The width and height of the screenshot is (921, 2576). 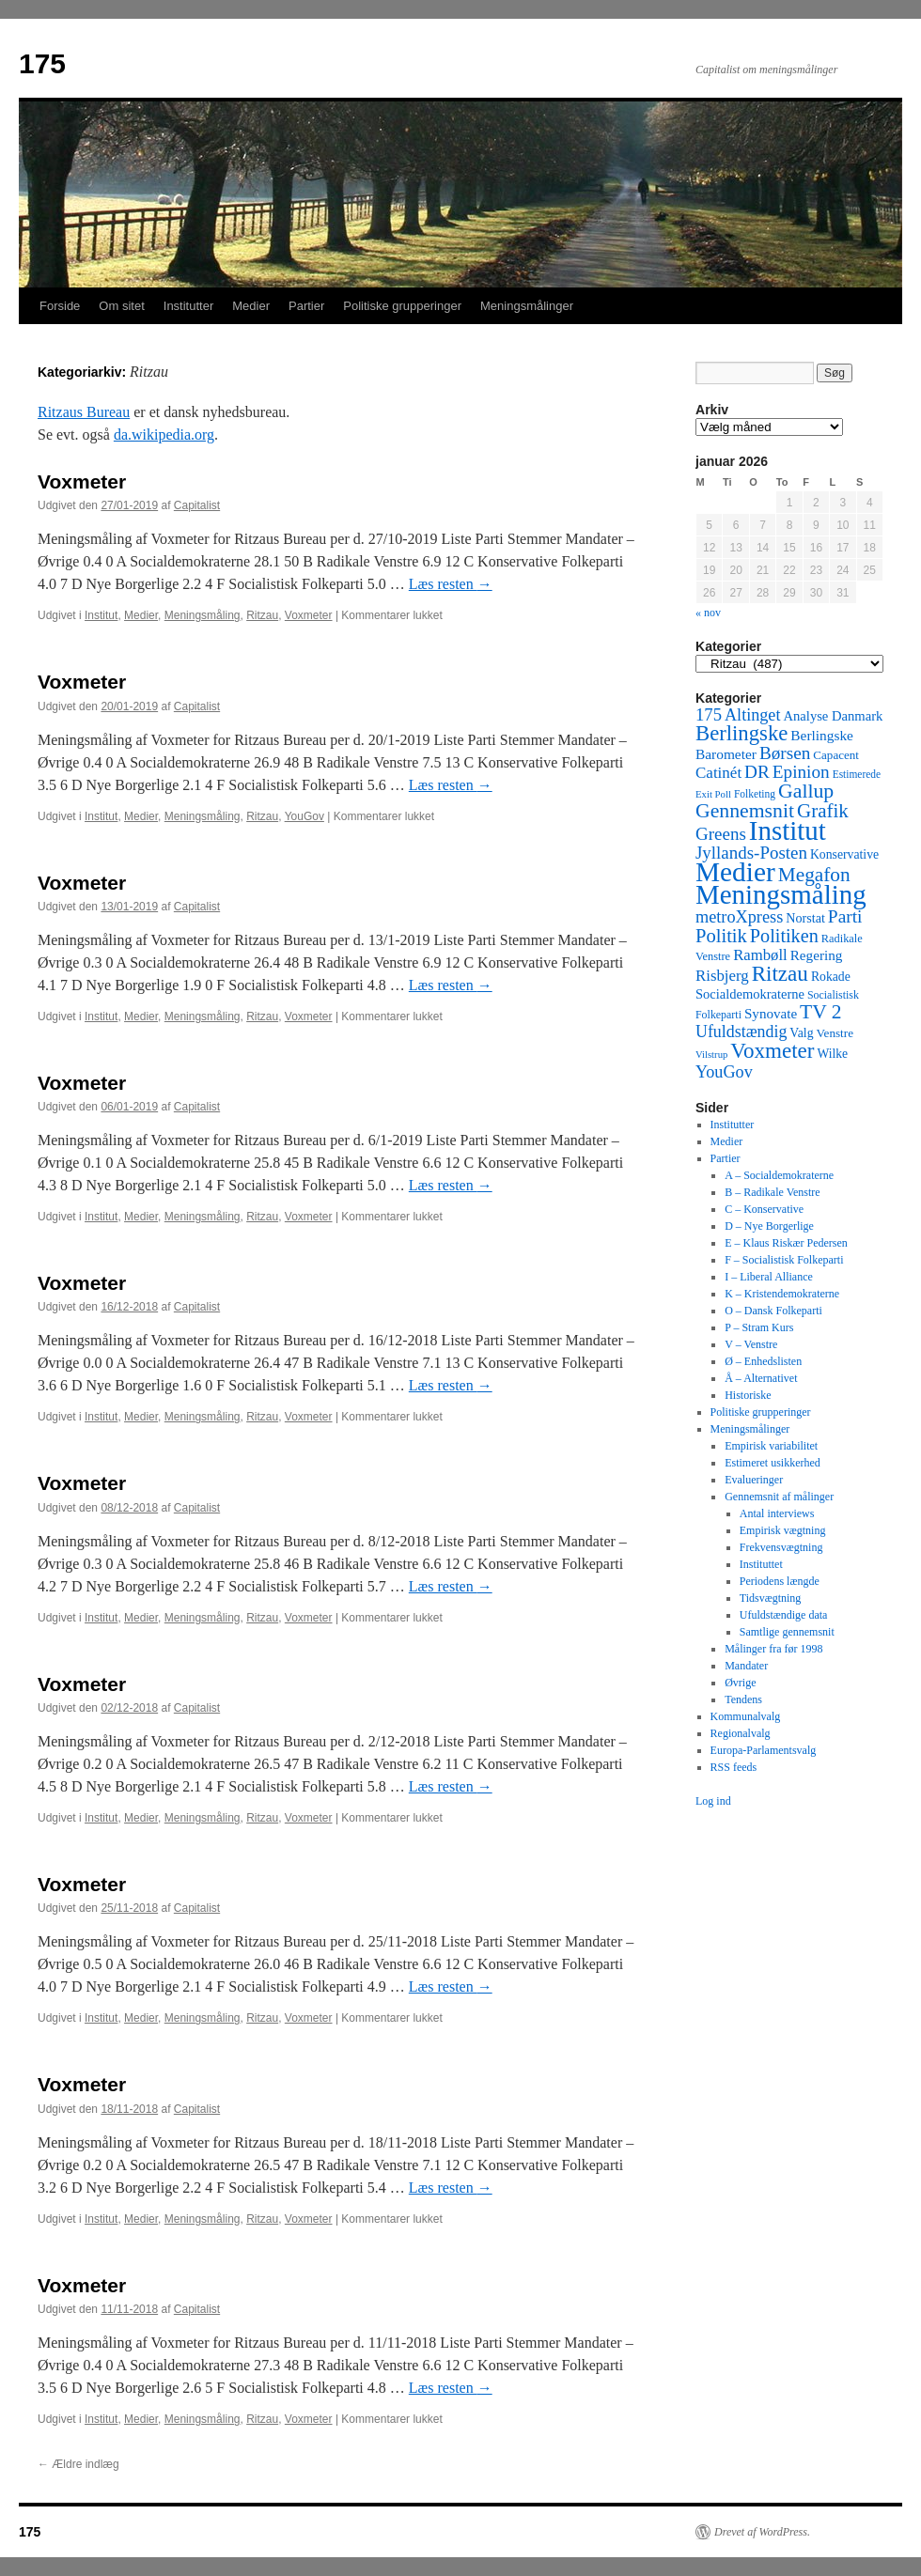 What do you see at coordinates (708, 612) in the screenshot?
I see `« nov` at bounding box center [708, 612].